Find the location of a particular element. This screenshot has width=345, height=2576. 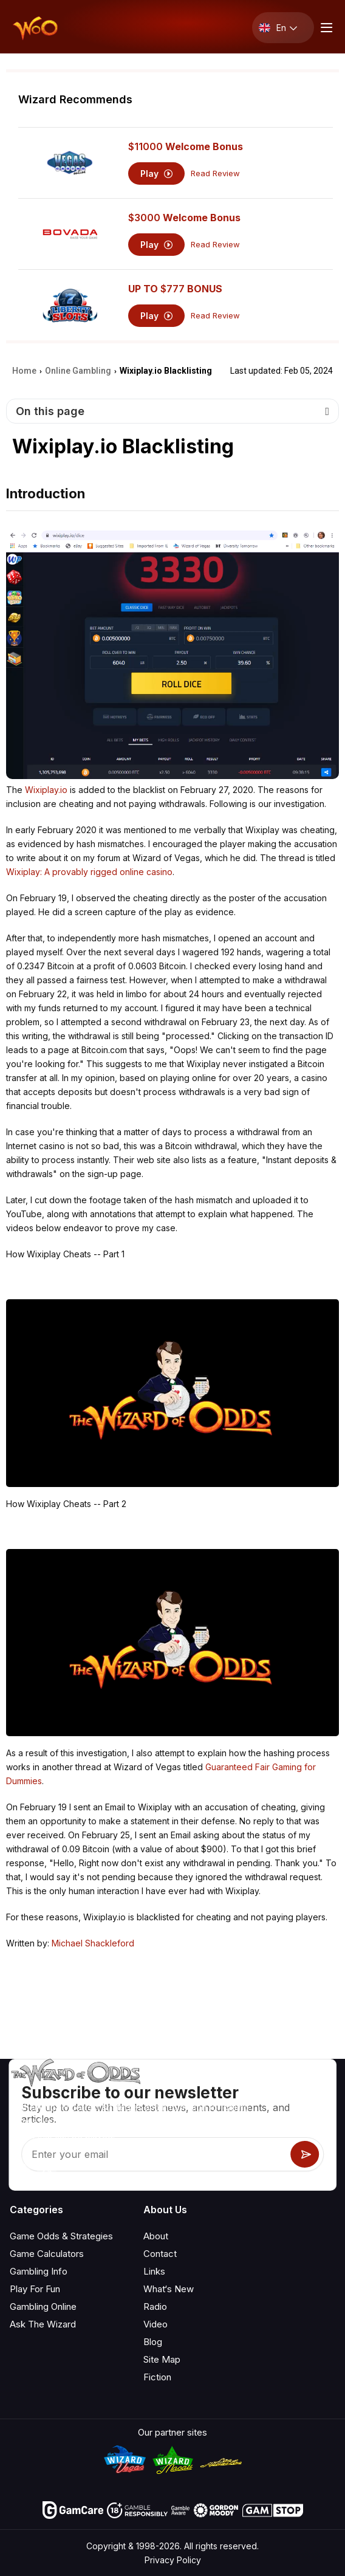

Contact is located at coordinates (160, 2253).